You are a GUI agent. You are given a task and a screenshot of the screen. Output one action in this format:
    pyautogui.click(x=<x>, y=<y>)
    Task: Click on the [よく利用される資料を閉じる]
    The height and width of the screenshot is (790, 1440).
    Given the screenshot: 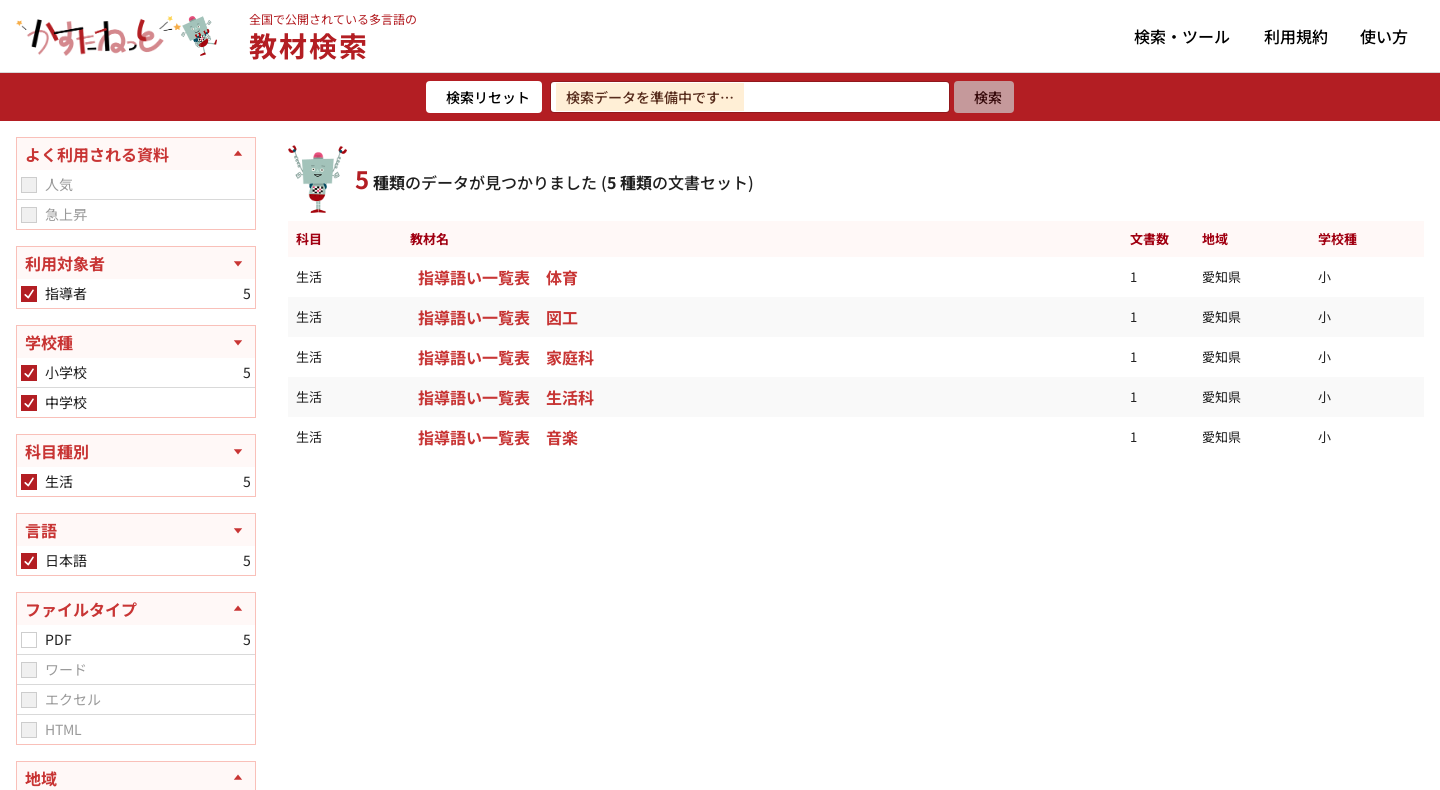 What is the action you would take?
    pyautogui.click(x=136, y=154)
    